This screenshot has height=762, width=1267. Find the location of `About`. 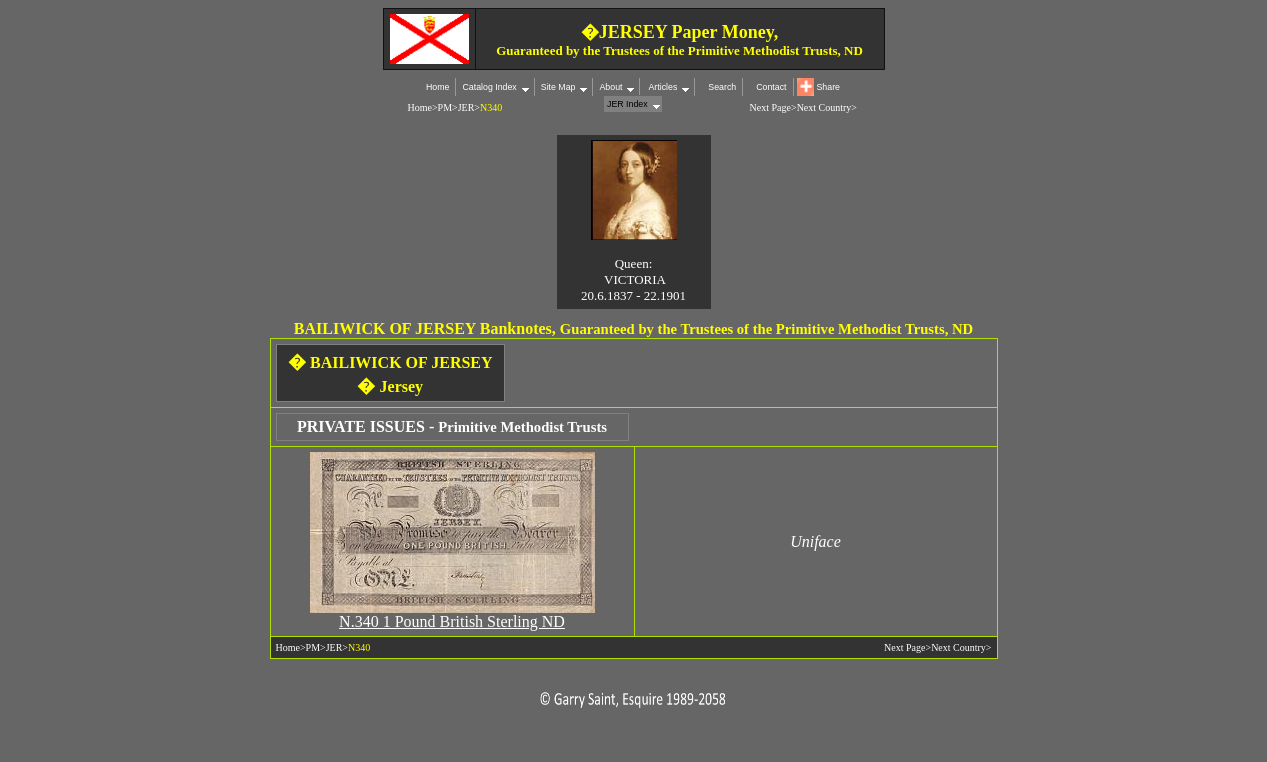

About is located at coordinates (610, 87).